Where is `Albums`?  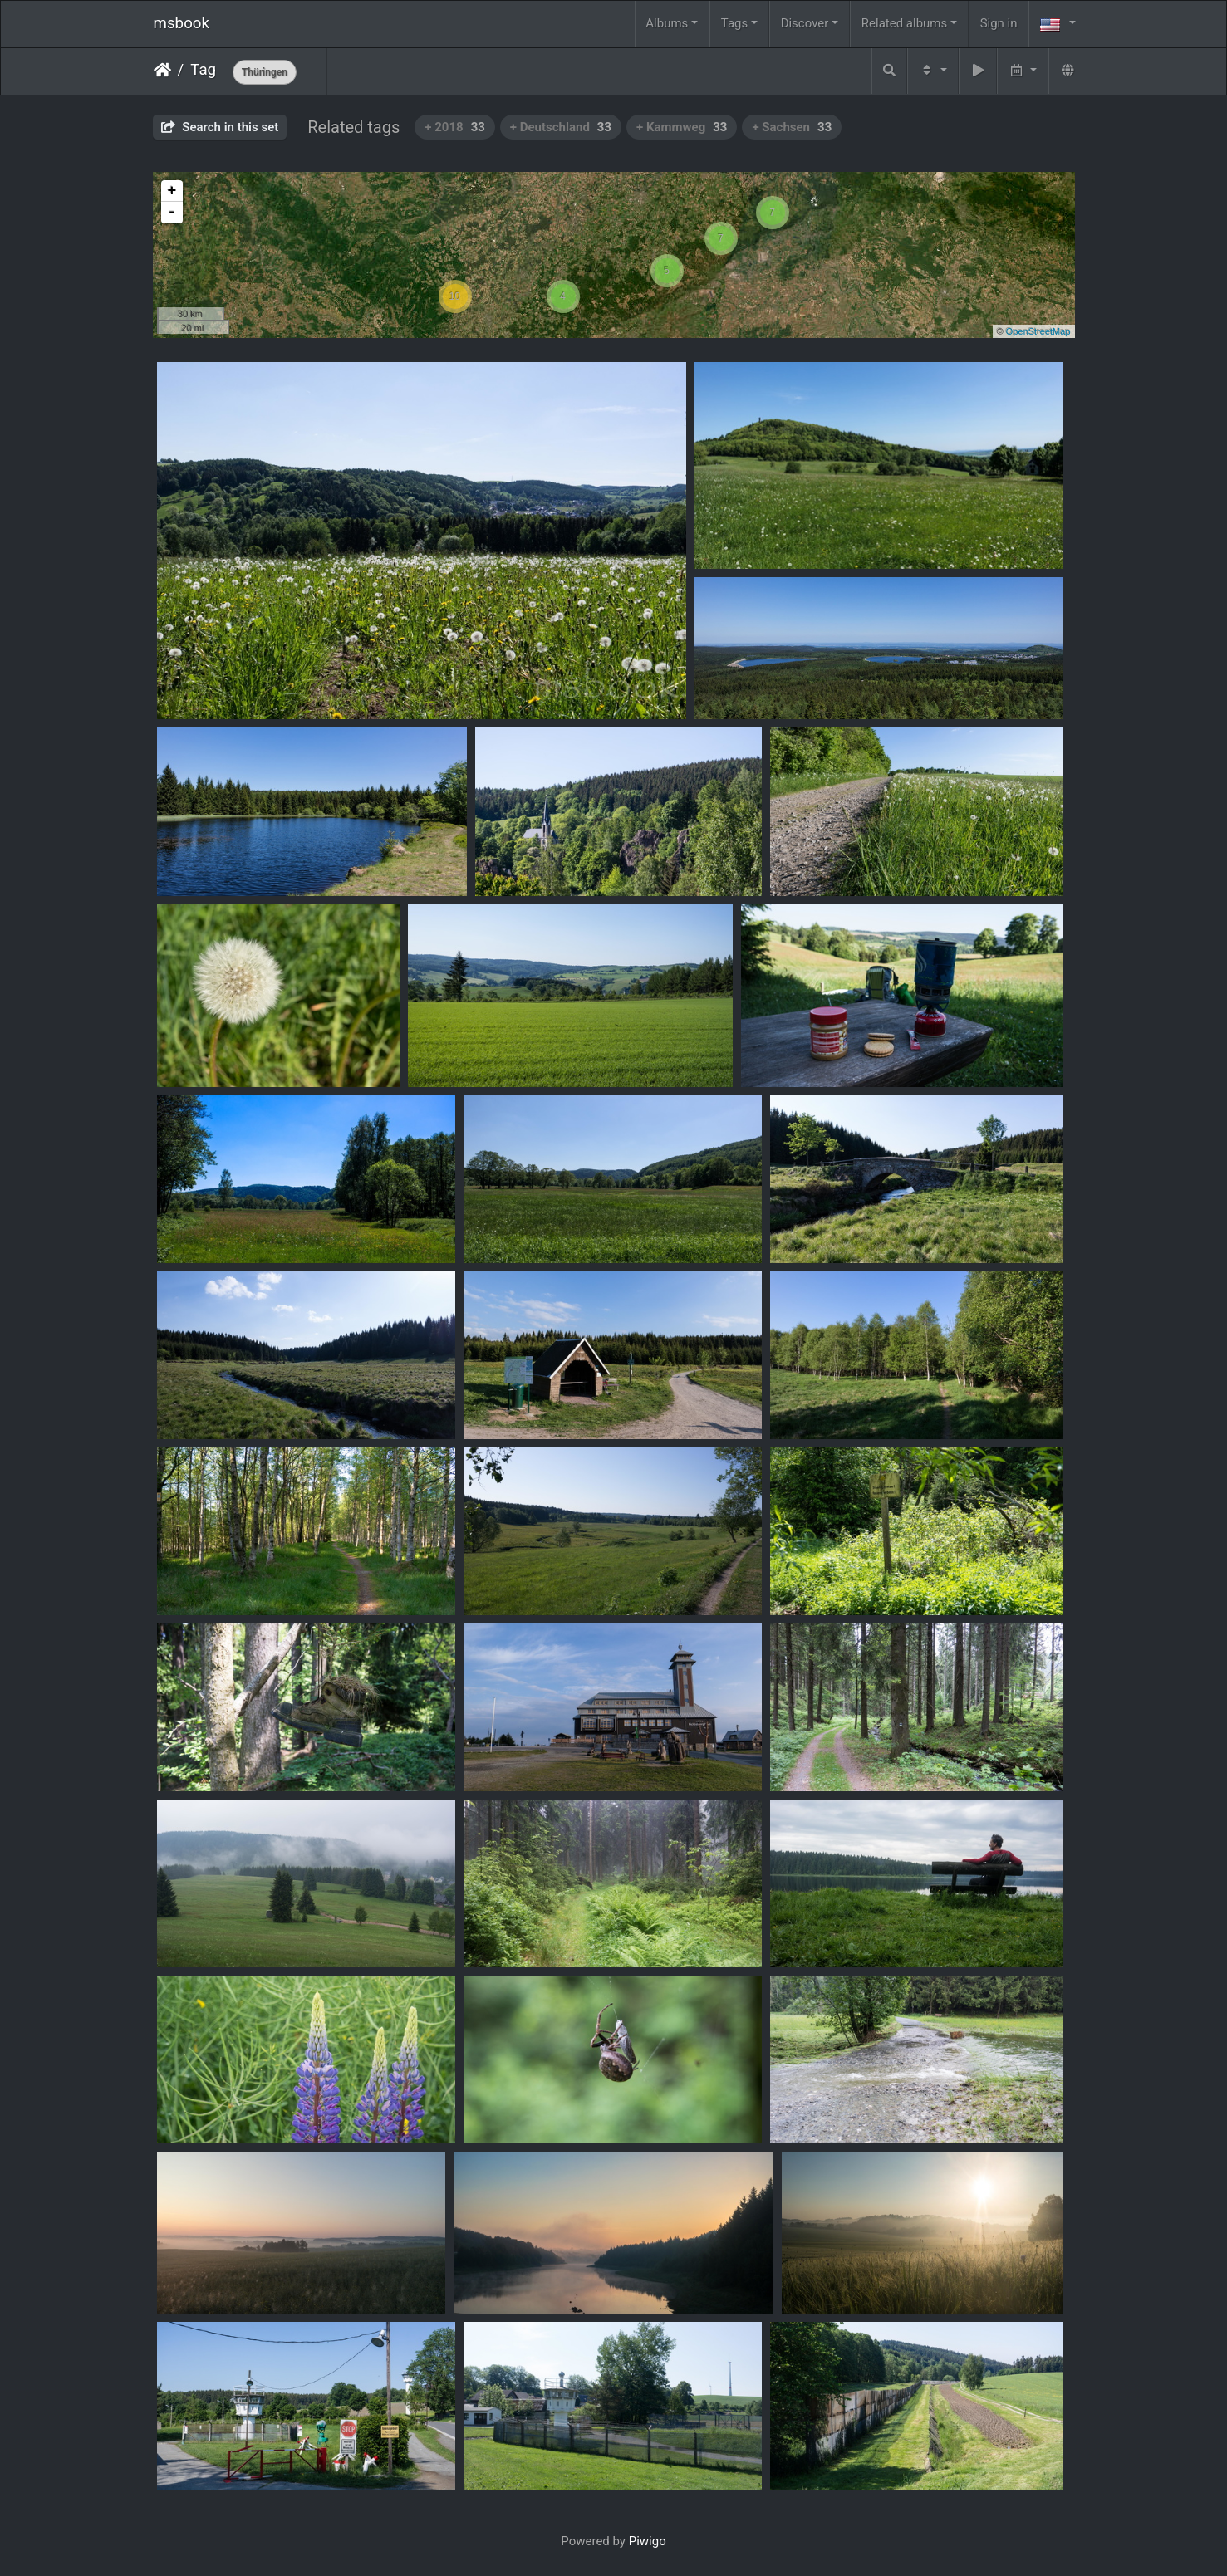 Albums is located at coordinates (666, 23).